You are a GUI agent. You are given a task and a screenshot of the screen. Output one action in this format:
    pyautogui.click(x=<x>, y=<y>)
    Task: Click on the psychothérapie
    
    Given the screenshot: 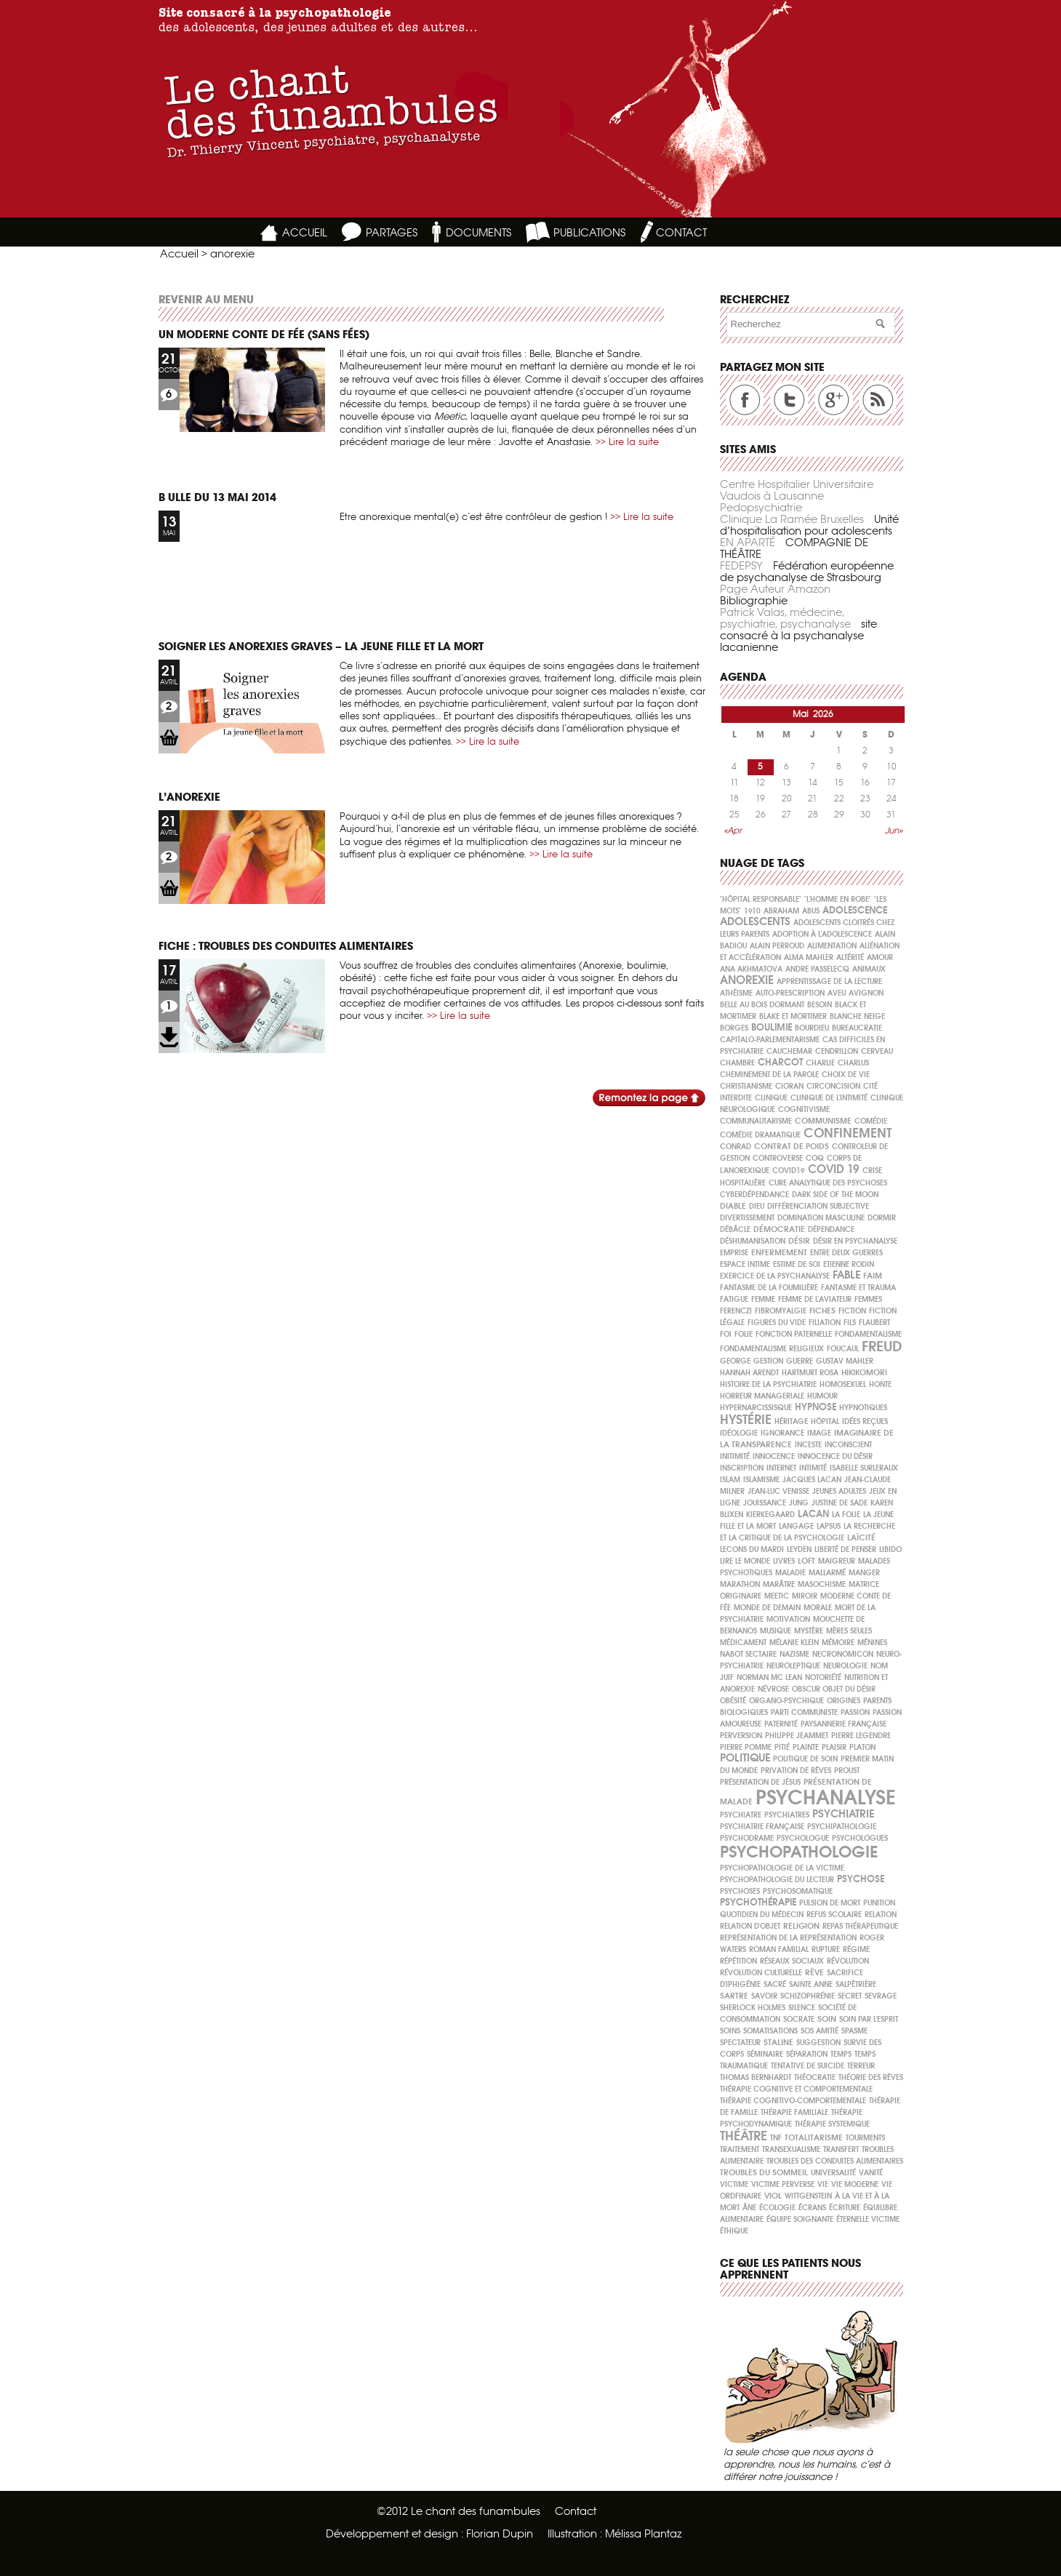 What is the action you would take?
    pyautogui.click(x=758, y=1902)
    